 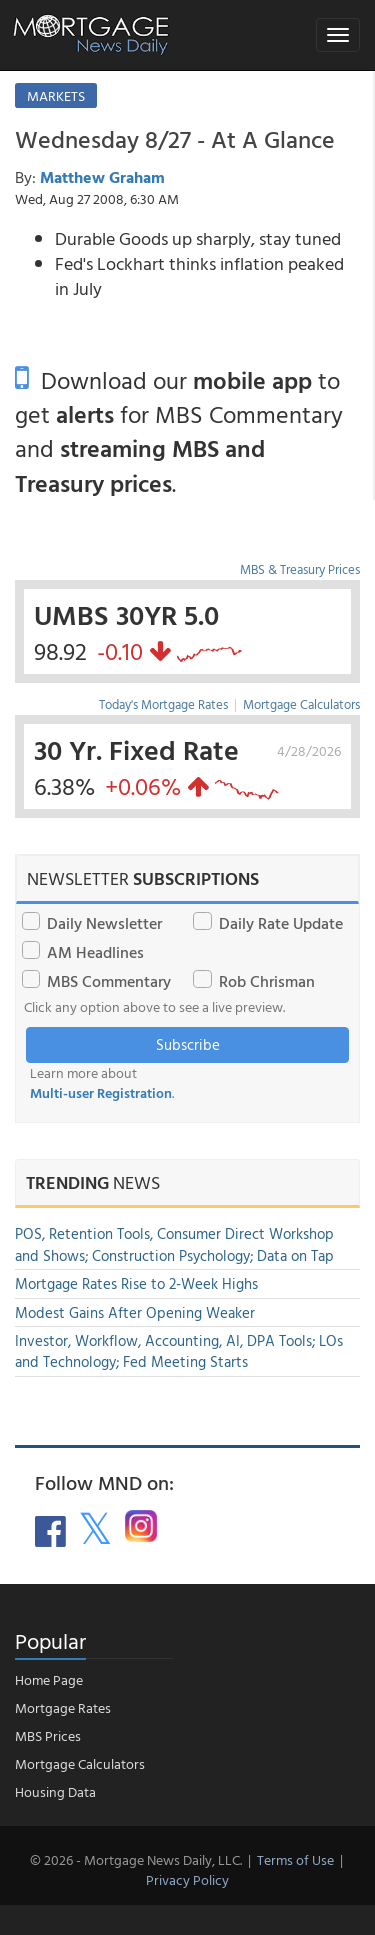 What do you see at coordinates (48, 1735) in the screenshot?
I see `MBS Prices` at bounding box center [48, 1735].